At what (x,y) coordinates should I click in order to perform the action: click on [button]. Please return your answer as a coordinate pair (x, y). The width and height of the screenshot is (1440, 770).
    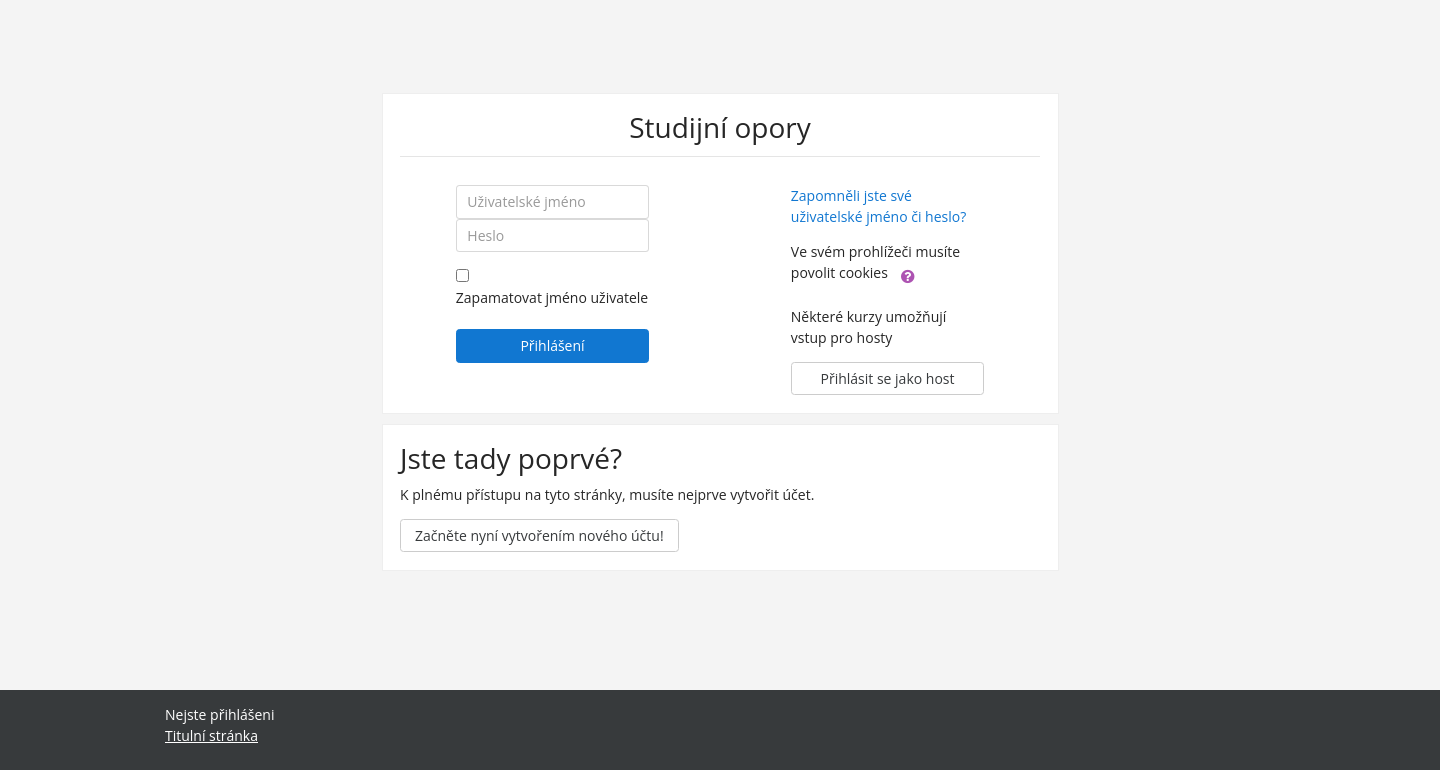
    Looking at the image, I should click on (908, 274).